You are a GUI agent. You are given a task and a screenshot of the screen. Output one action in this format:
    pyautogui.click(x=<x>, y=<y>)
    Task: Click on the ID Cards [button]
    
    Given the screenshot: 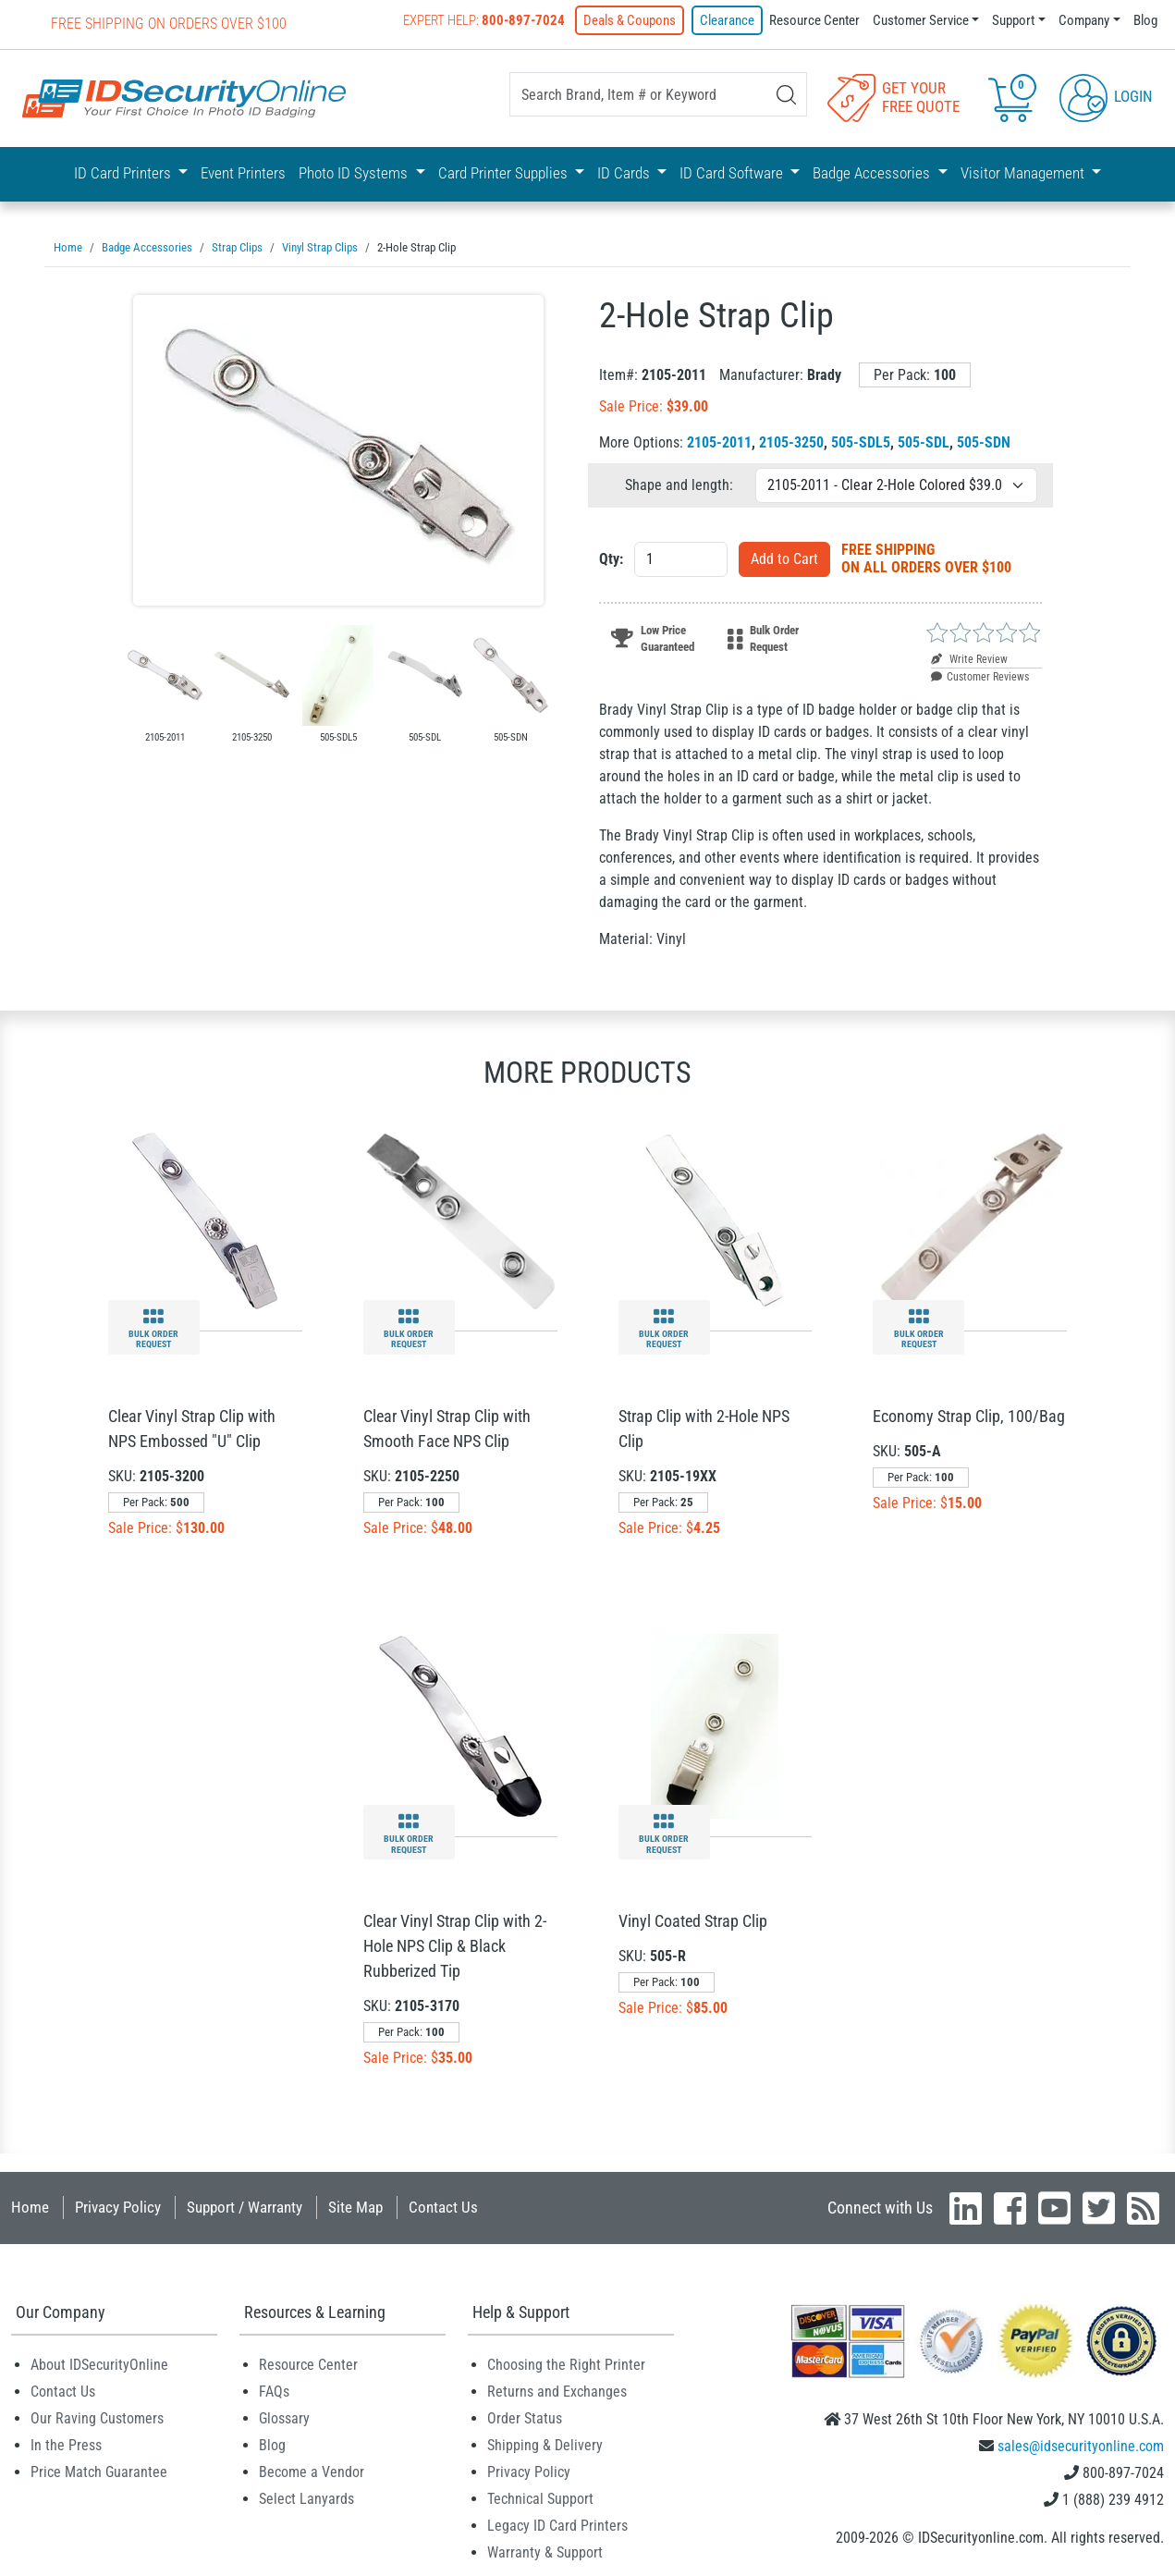 What is the action you would take?
    pyautogui.click(x=625, y=173)
    